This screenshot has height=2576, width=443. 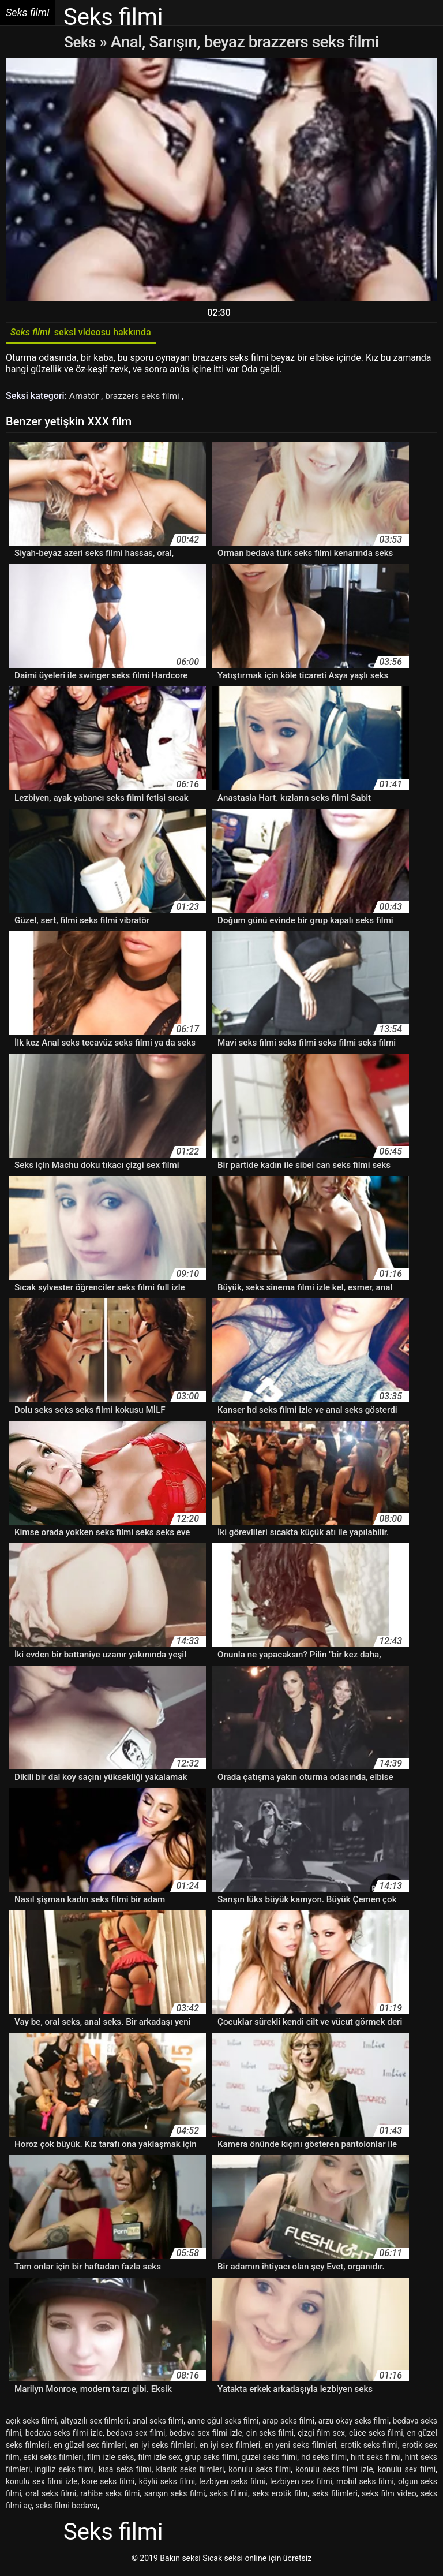 I want to click on film izle sex, so click(x=159, y=2460).